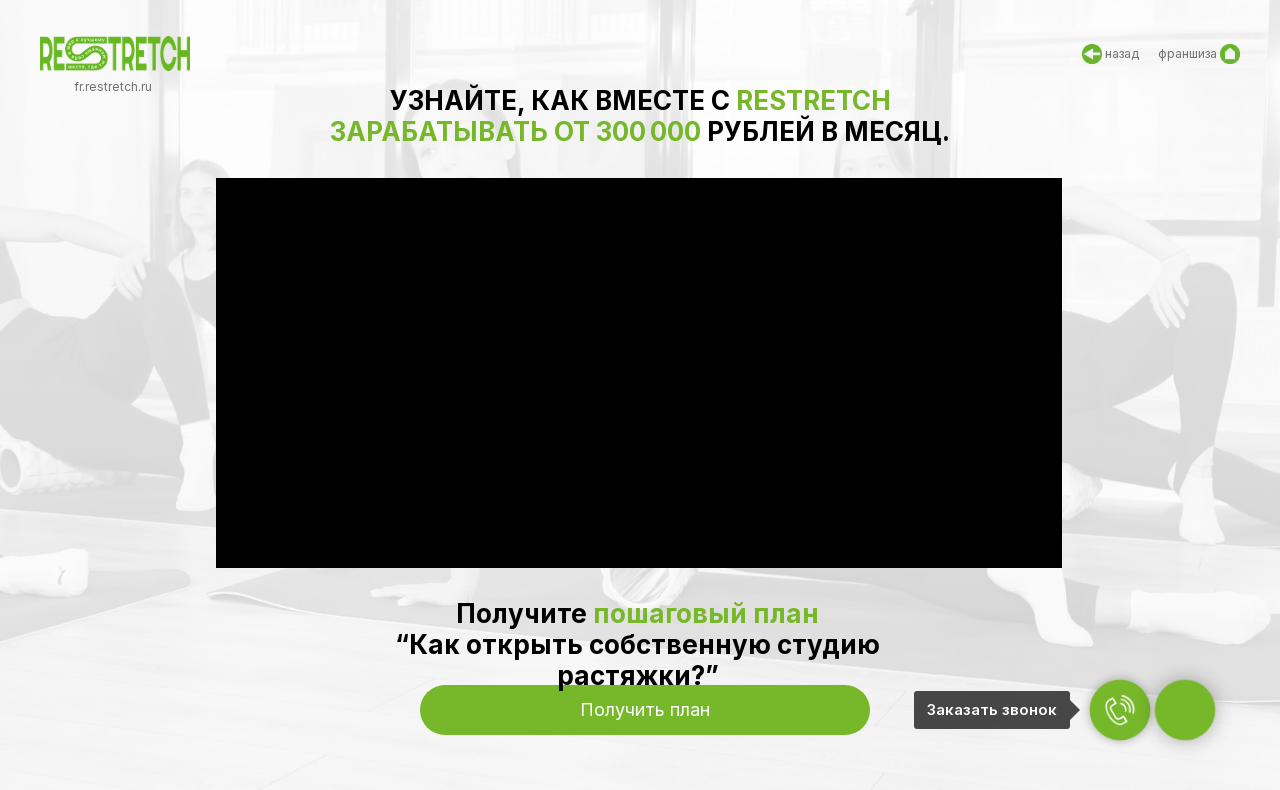 The image size is (1280, 790). What do you see at coordinates (113, 86) in the screenshot?
I see `fr.restretch.ru` at bounding box center [113, 86].